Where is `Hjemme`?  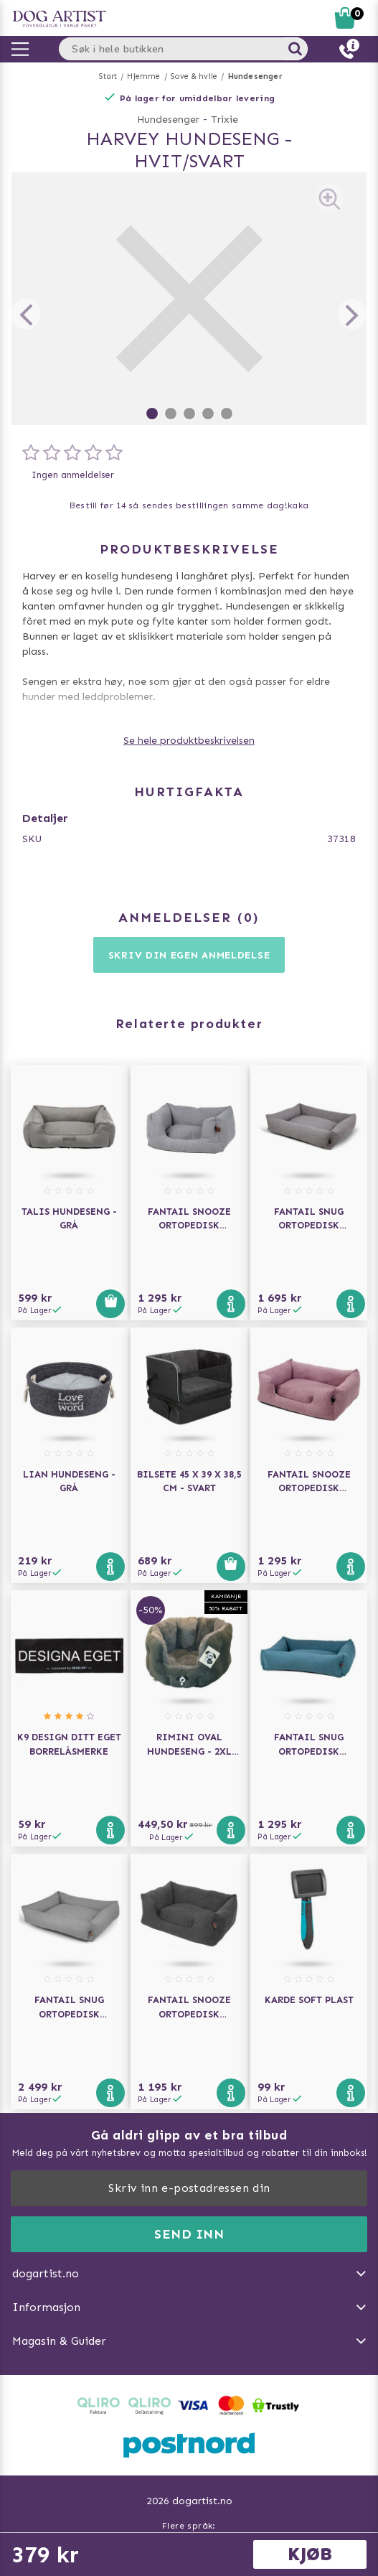 Hjemme is located at coordinates (143, 76).